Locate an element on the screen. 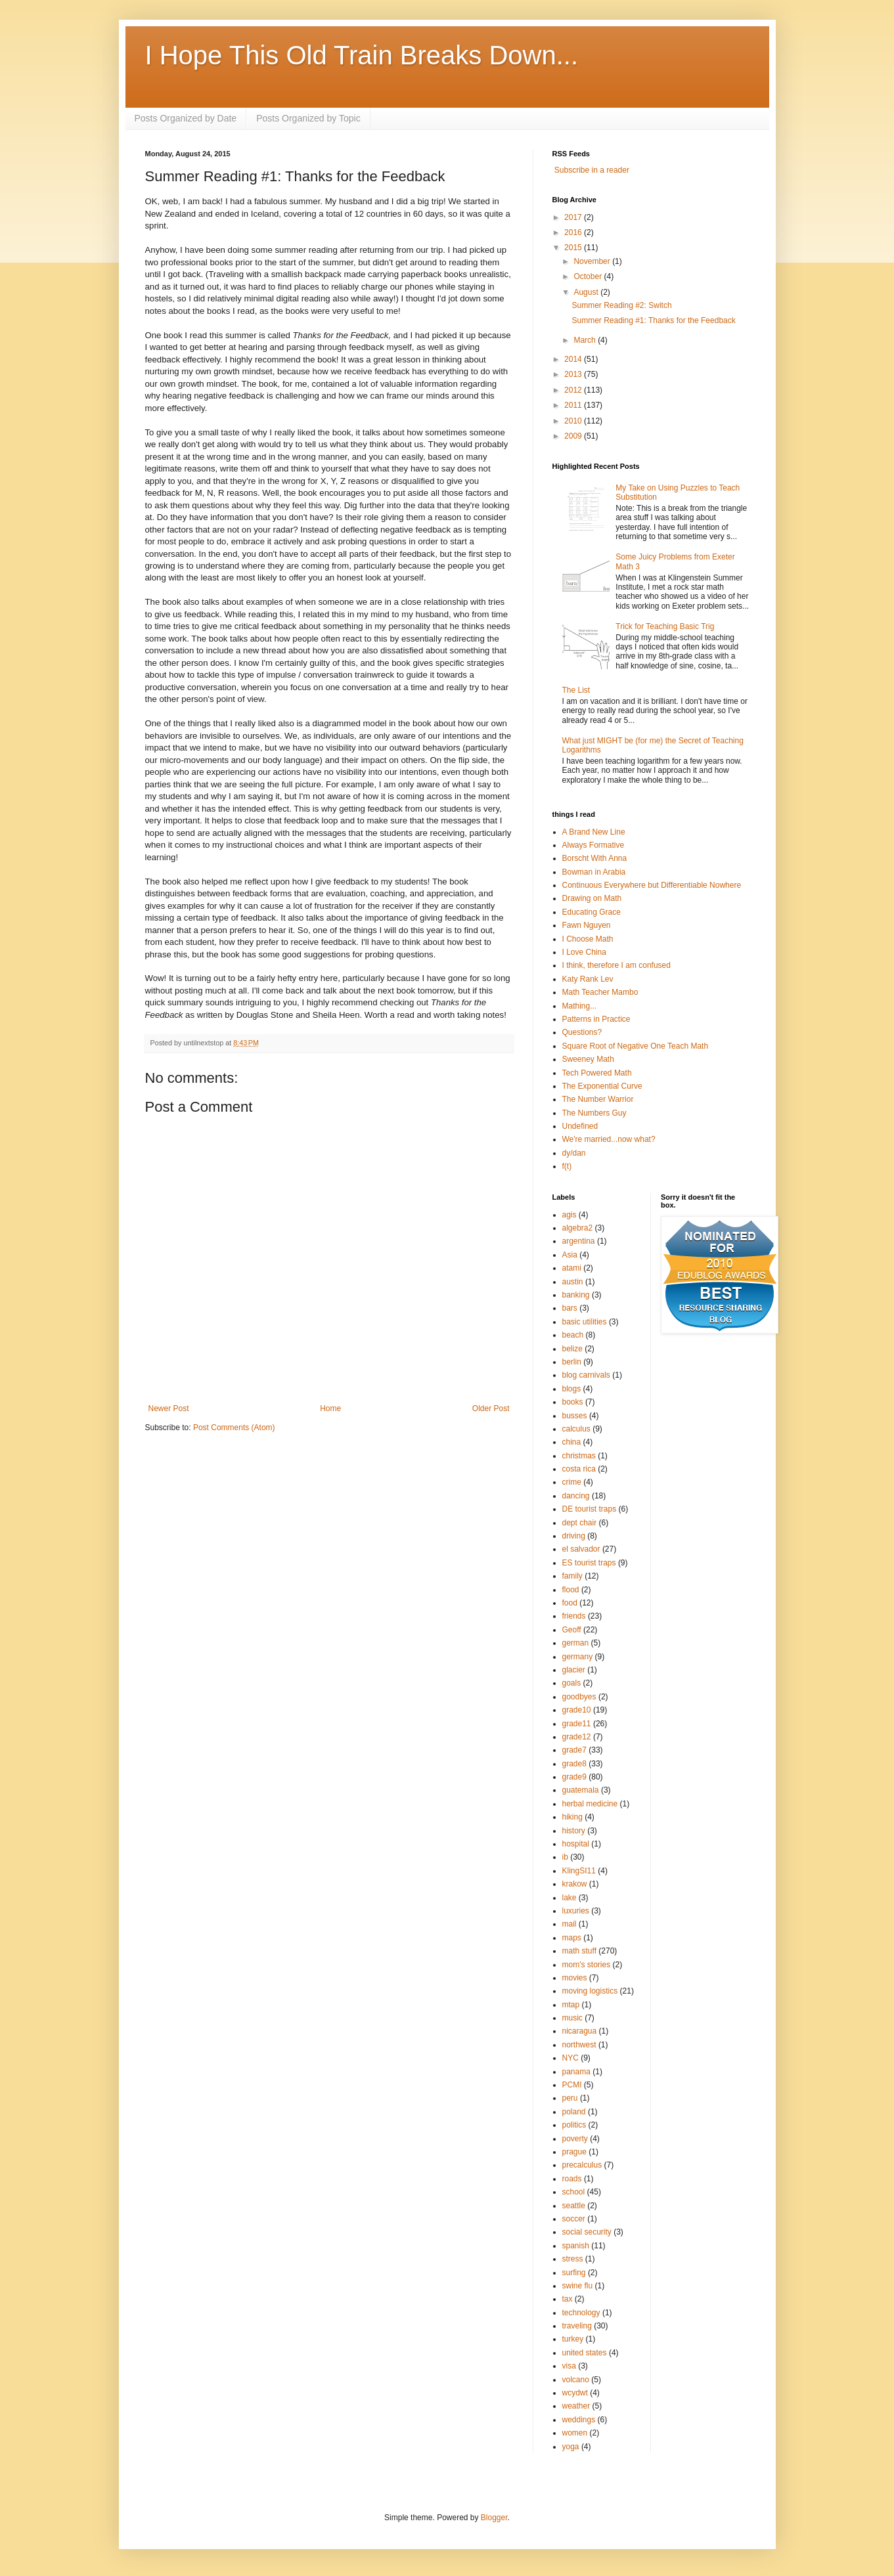 Image resolution: width=894 pixels, height=2576 pixels. belize is located at coordinates (572, 1348).